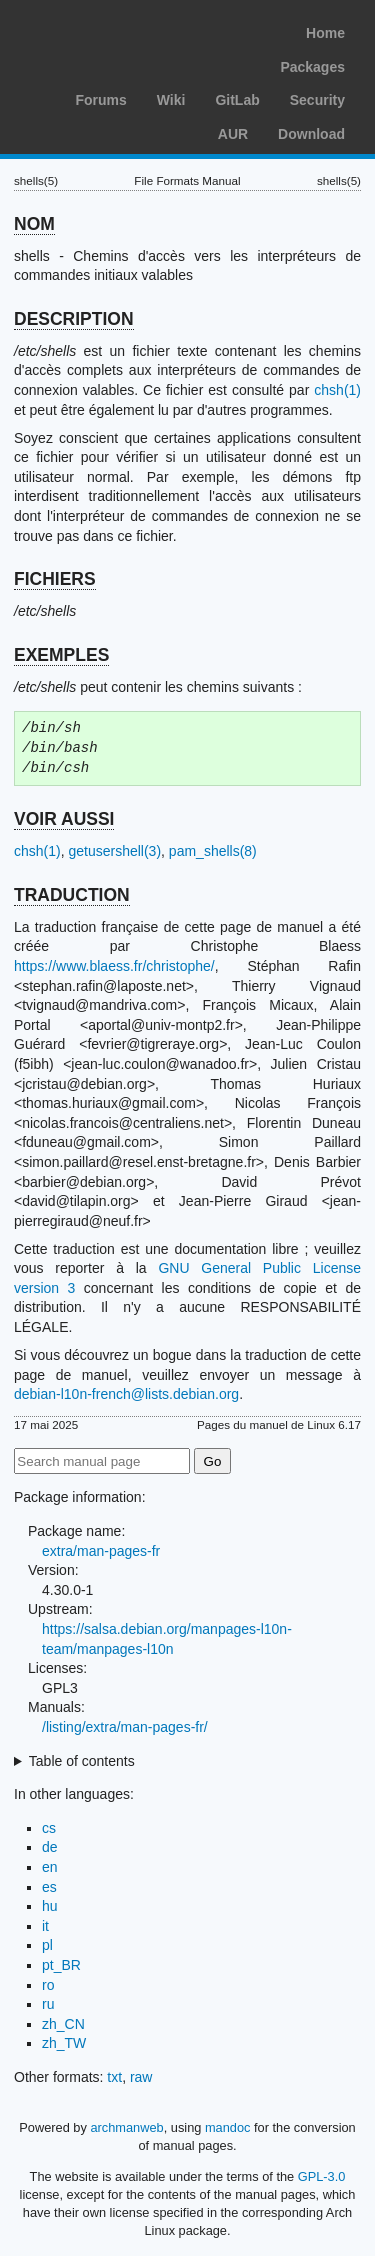  I want to click on en, so click(50, 1867).